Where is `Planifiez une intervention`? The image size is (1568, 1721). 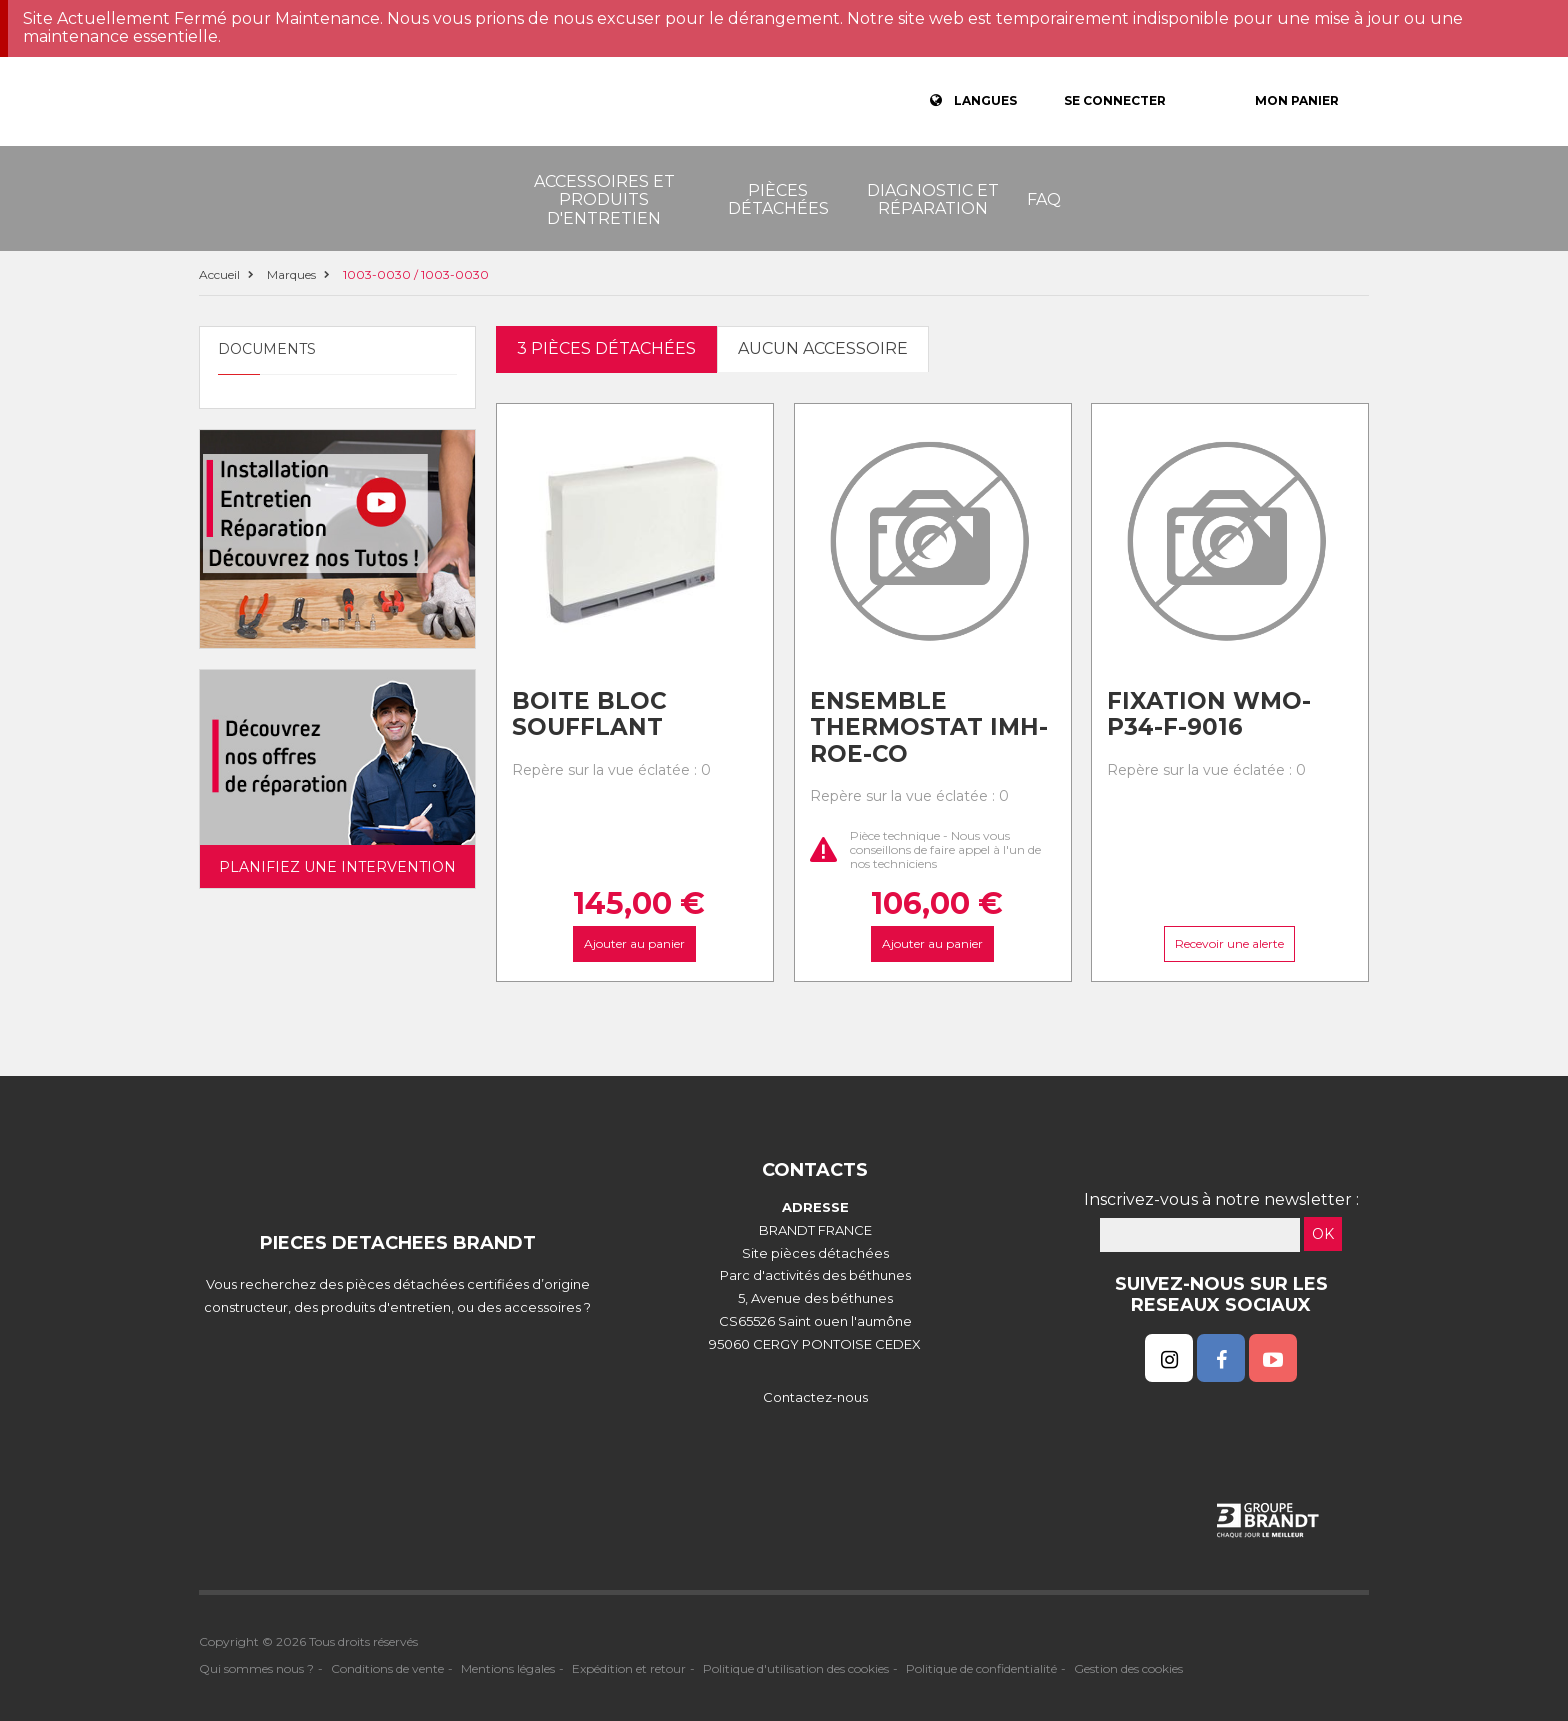 Planifiez une intervention is located at coordinates (337, 867).